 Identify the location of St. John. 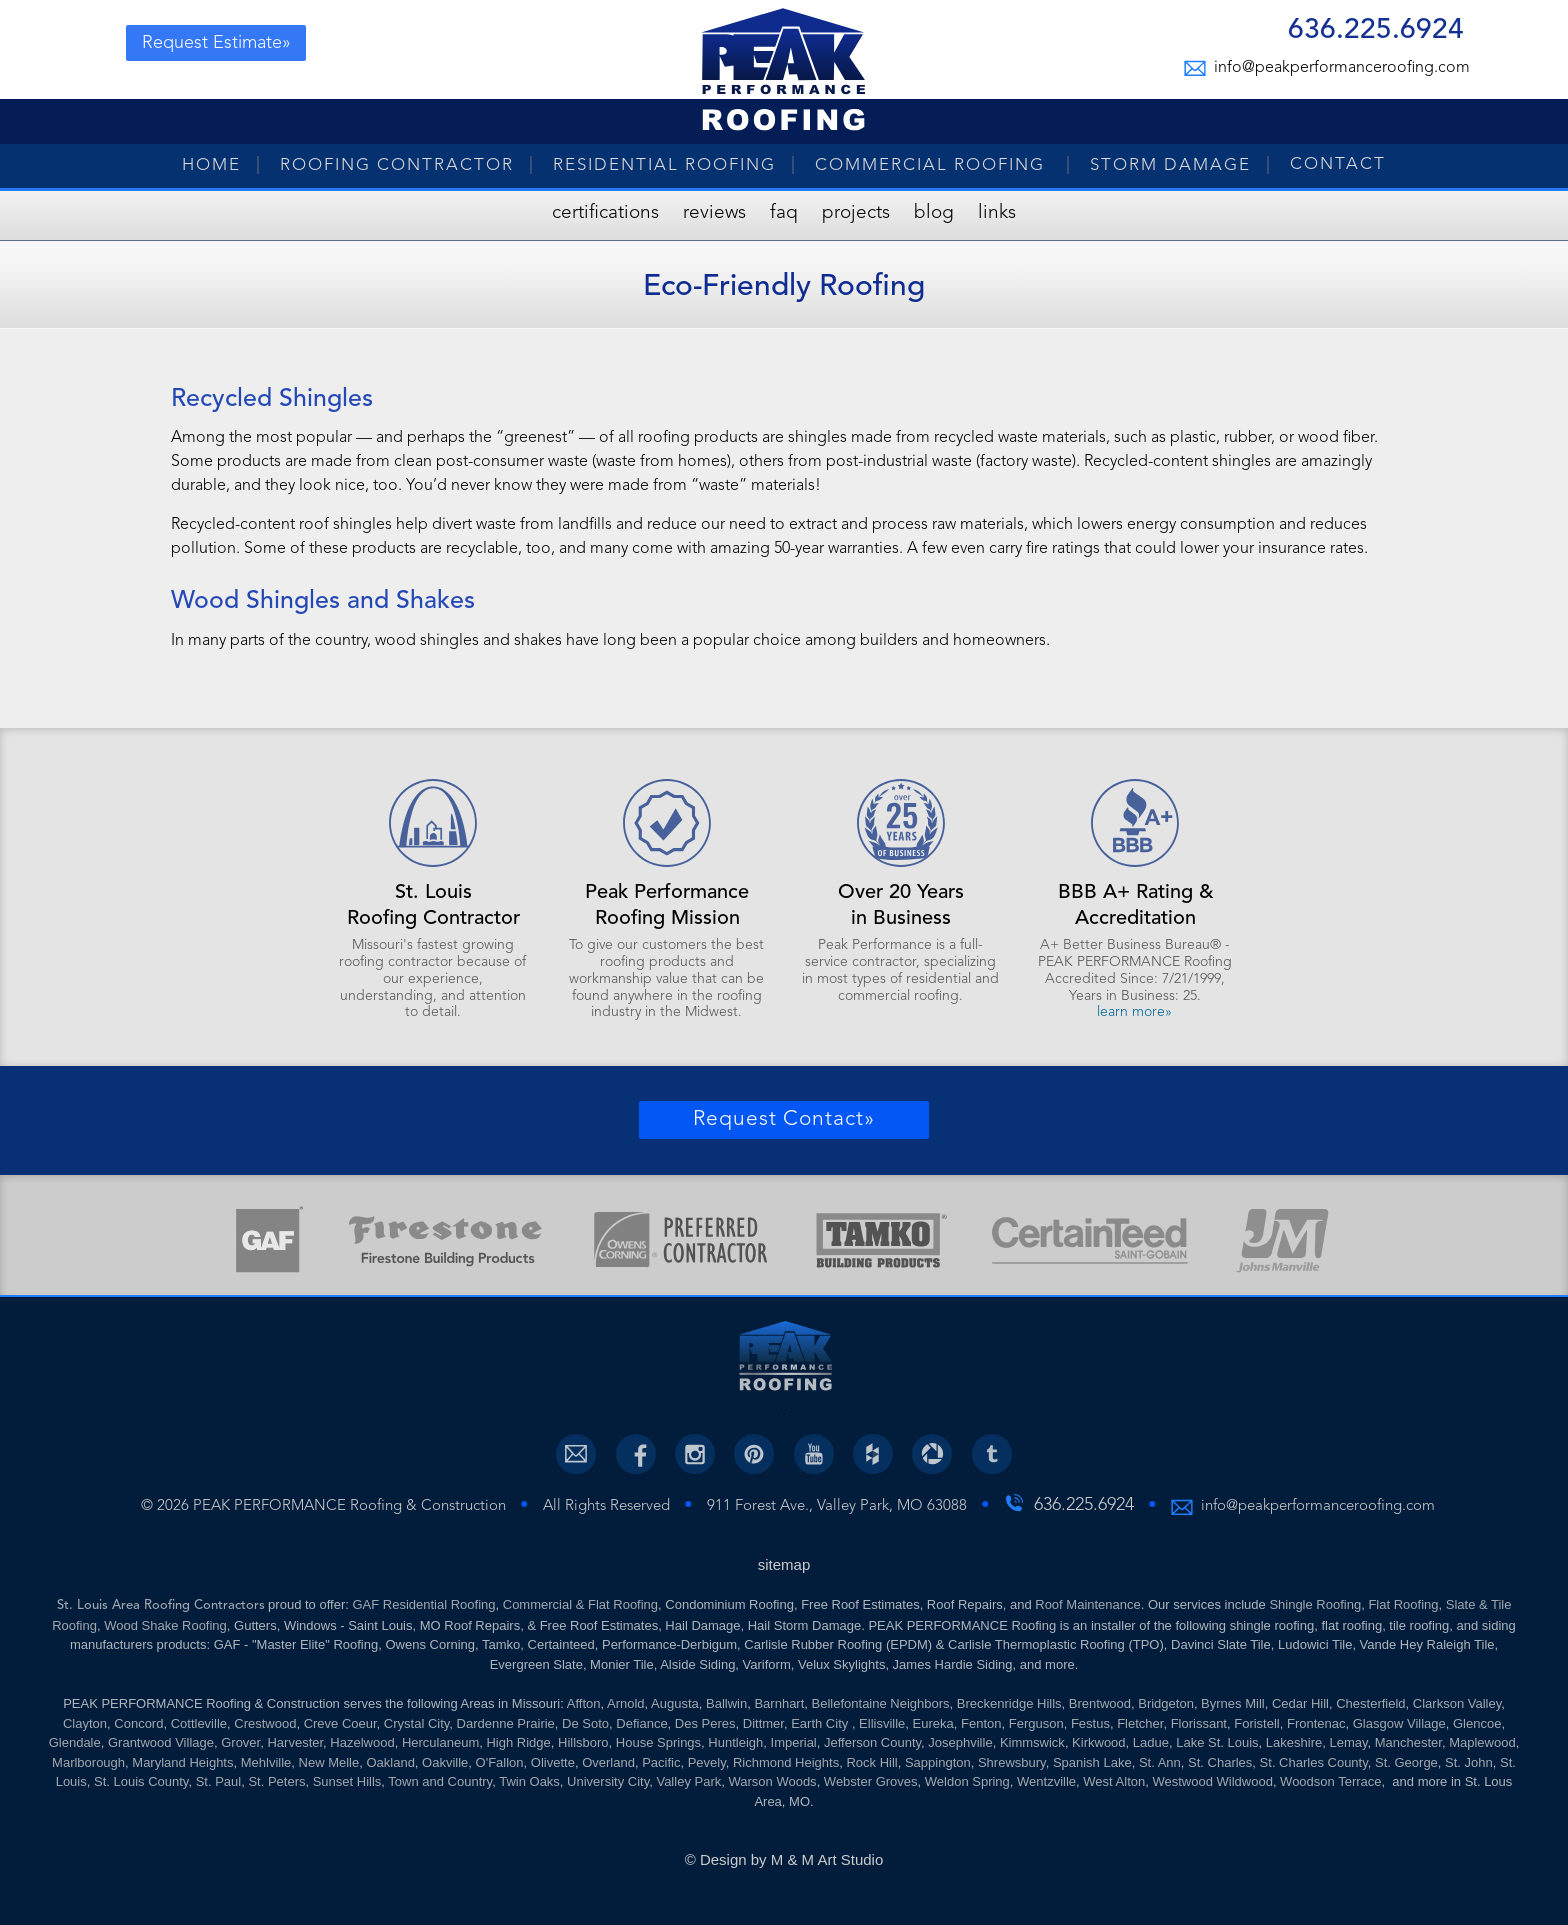
(1469, 1762).